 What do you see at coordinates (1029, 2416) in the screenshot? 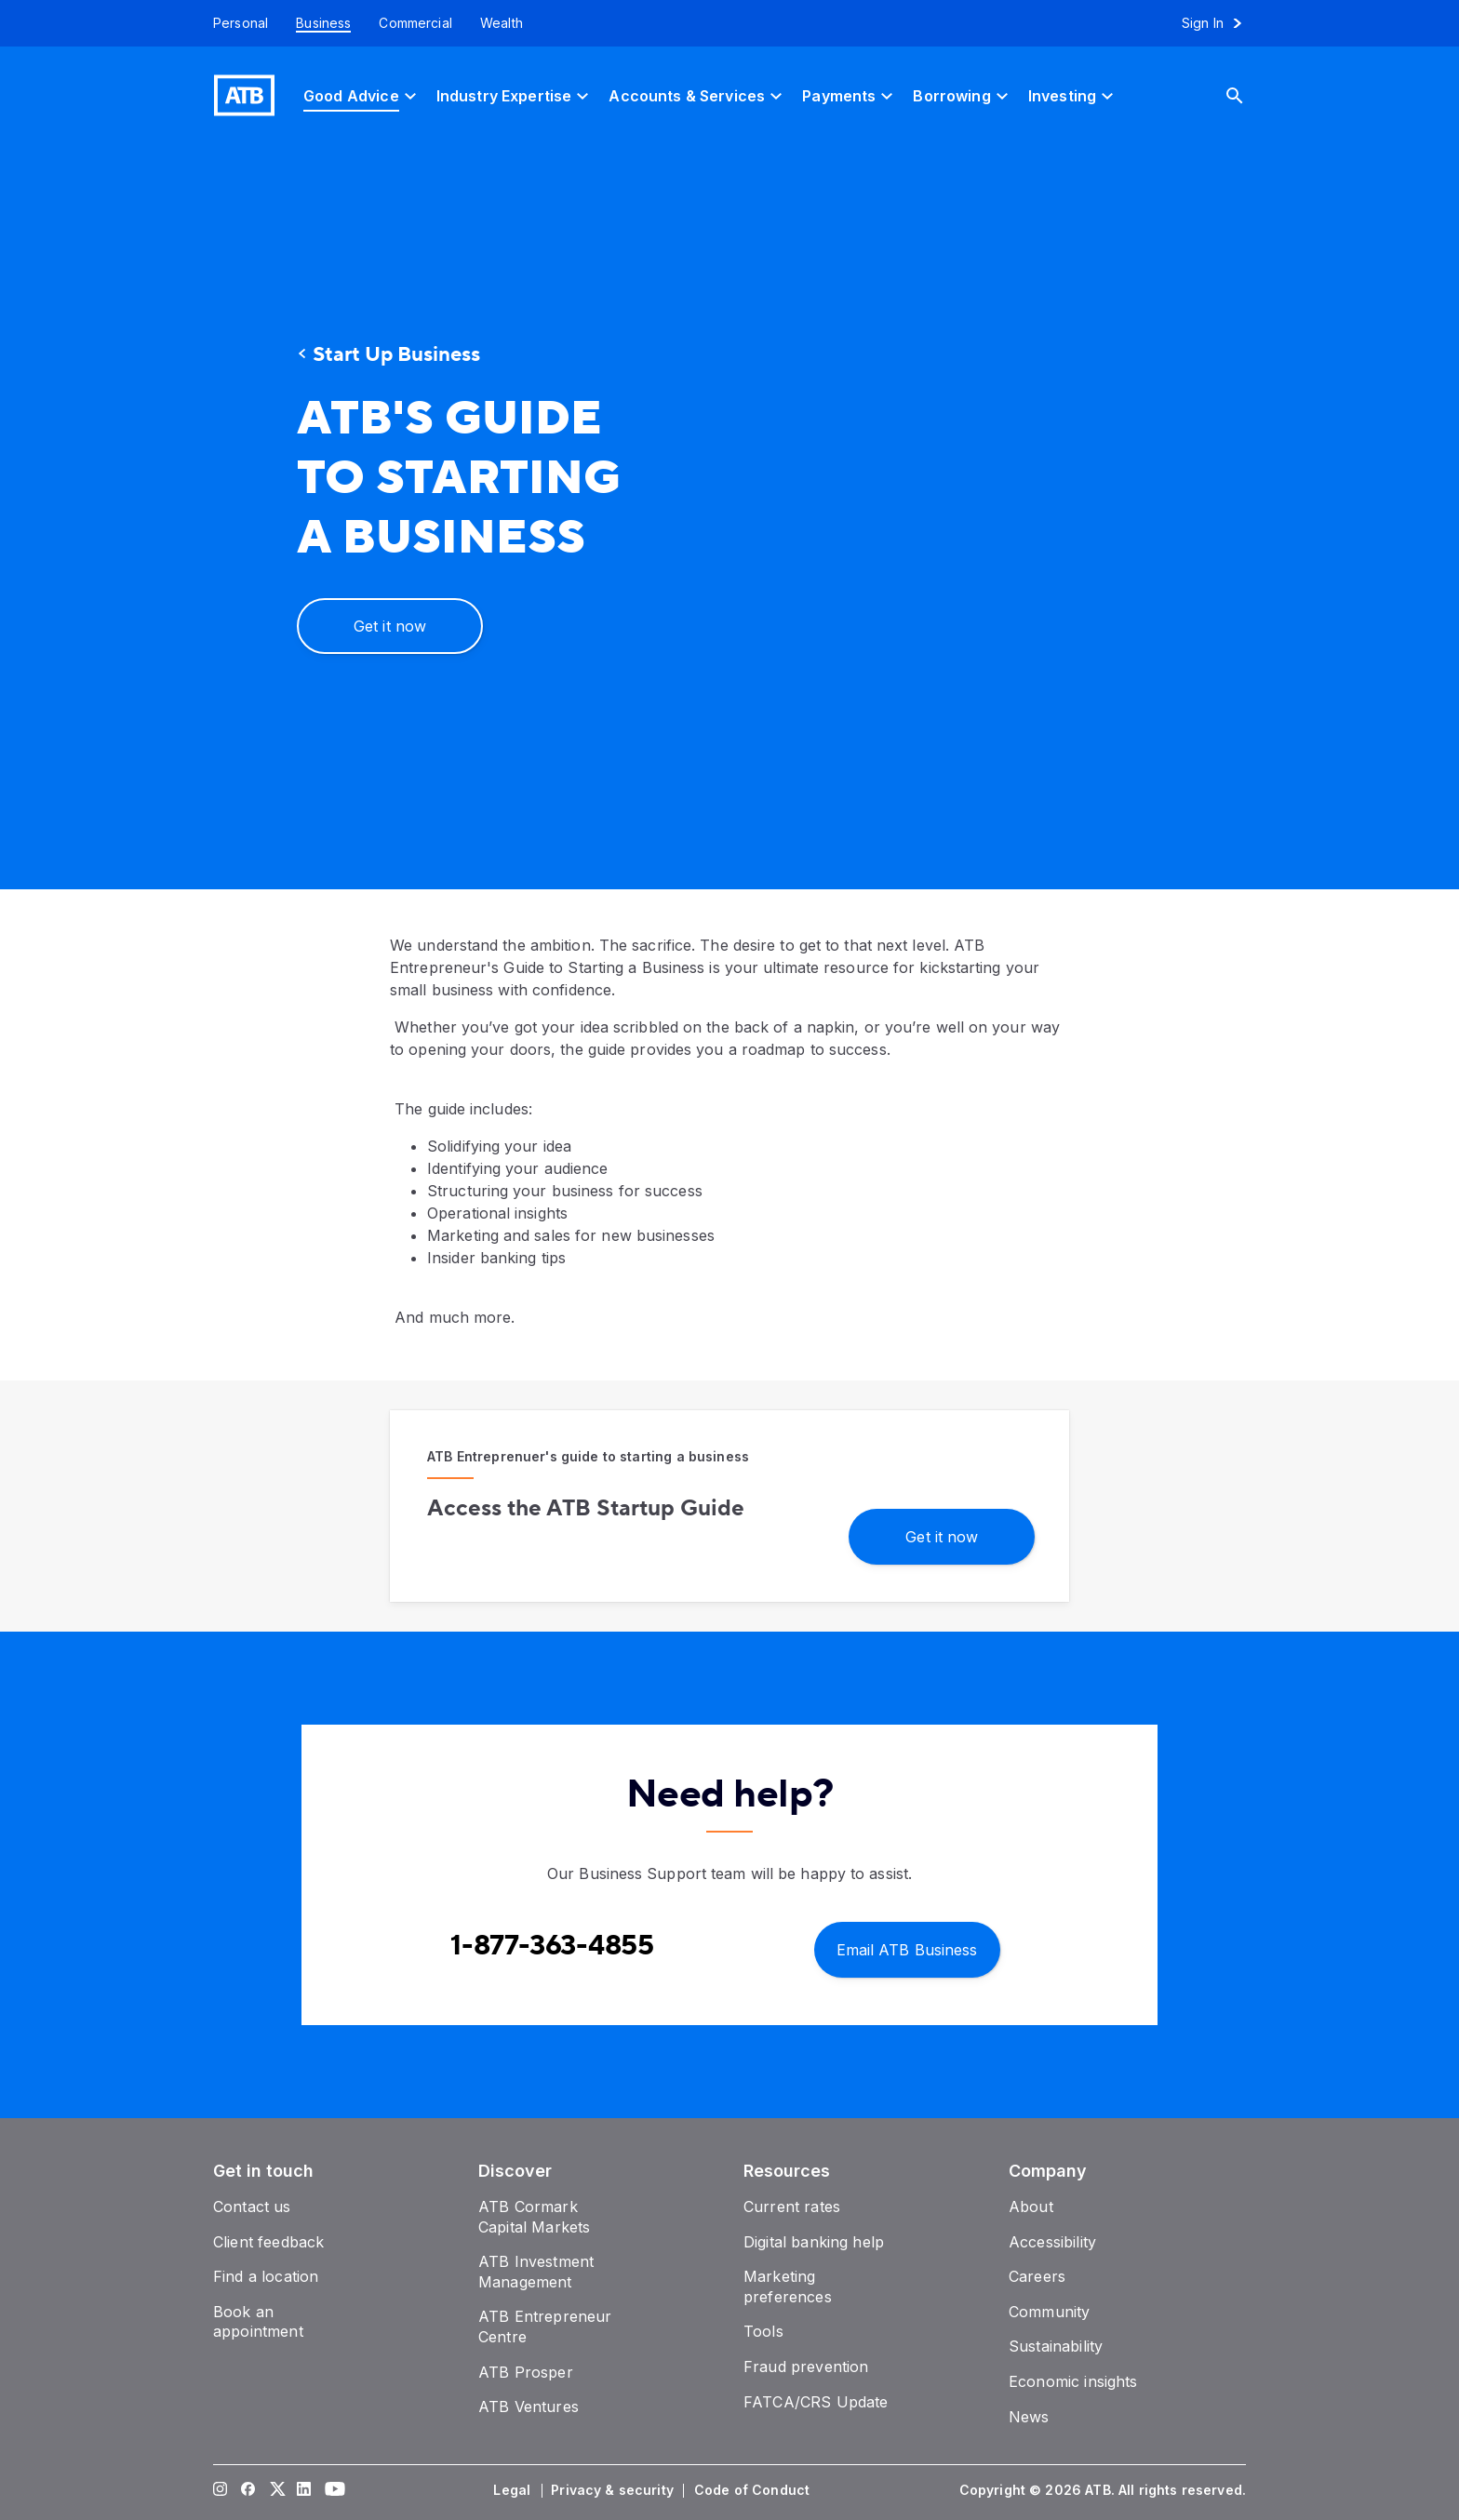
I see `[News]` at bounding box center [1029, 2416].